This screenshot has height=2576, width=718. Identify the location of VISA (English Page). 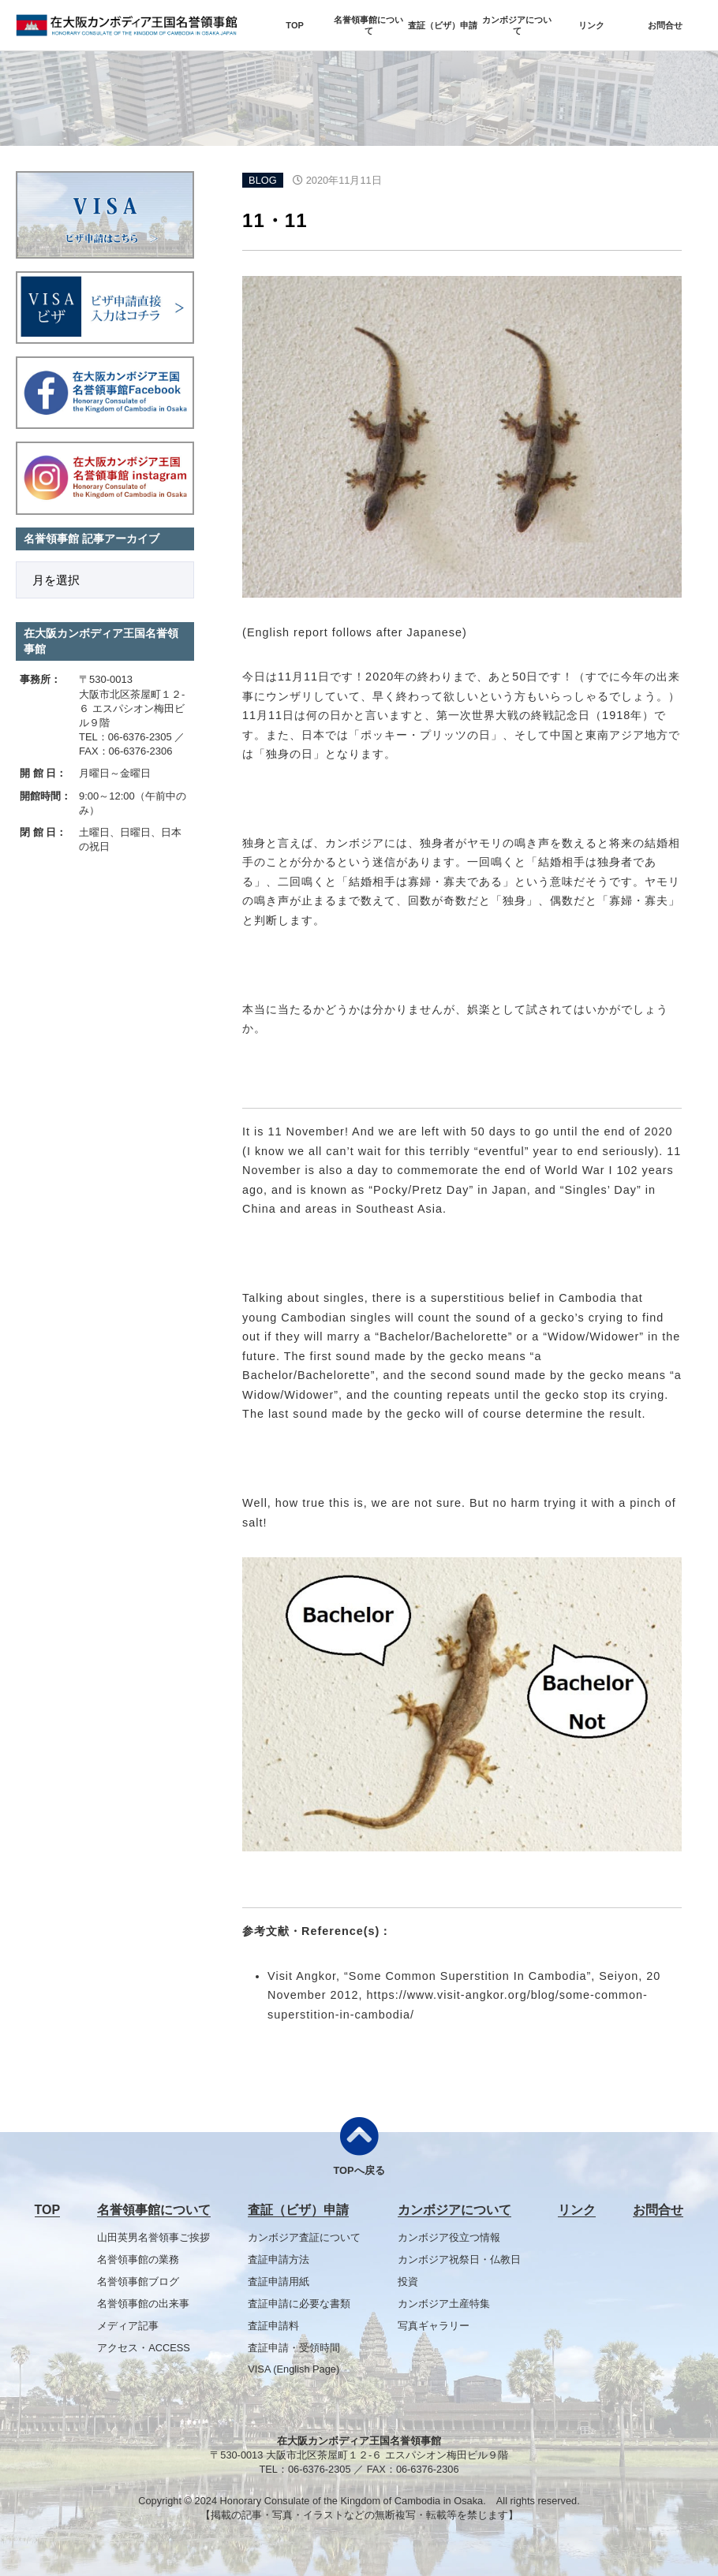
(293, 2369).